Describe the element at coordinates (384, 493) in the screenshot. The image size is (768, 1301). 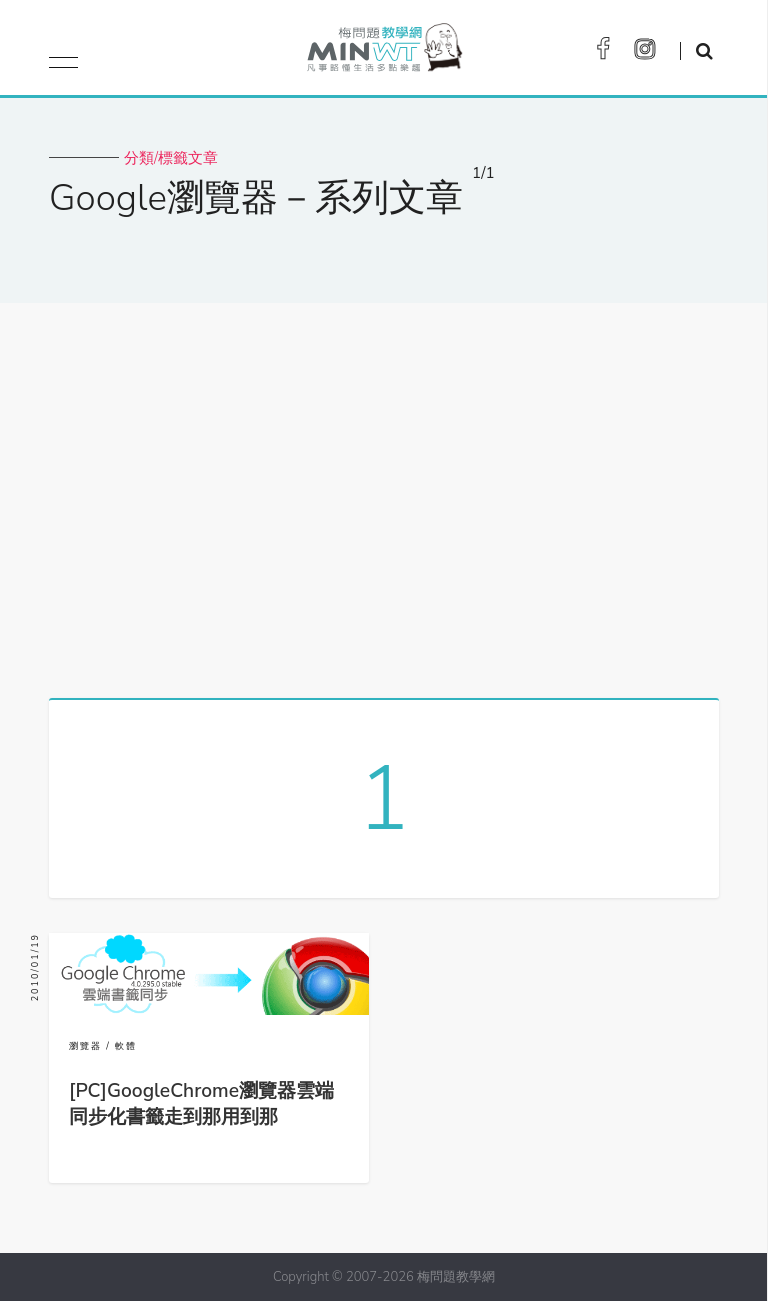
I see `[Advertisement]` at that location.